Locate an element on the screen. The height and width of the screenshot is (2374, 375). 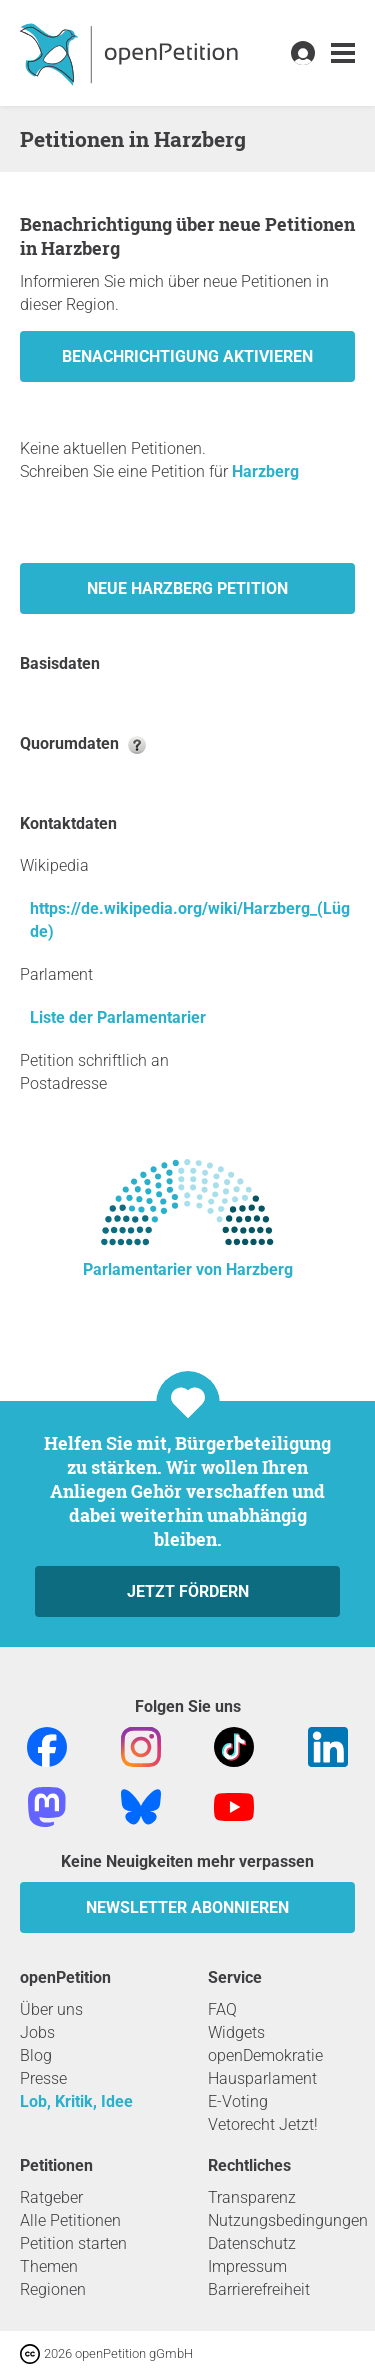
Petition starten is located at coordinates (73, 2243).